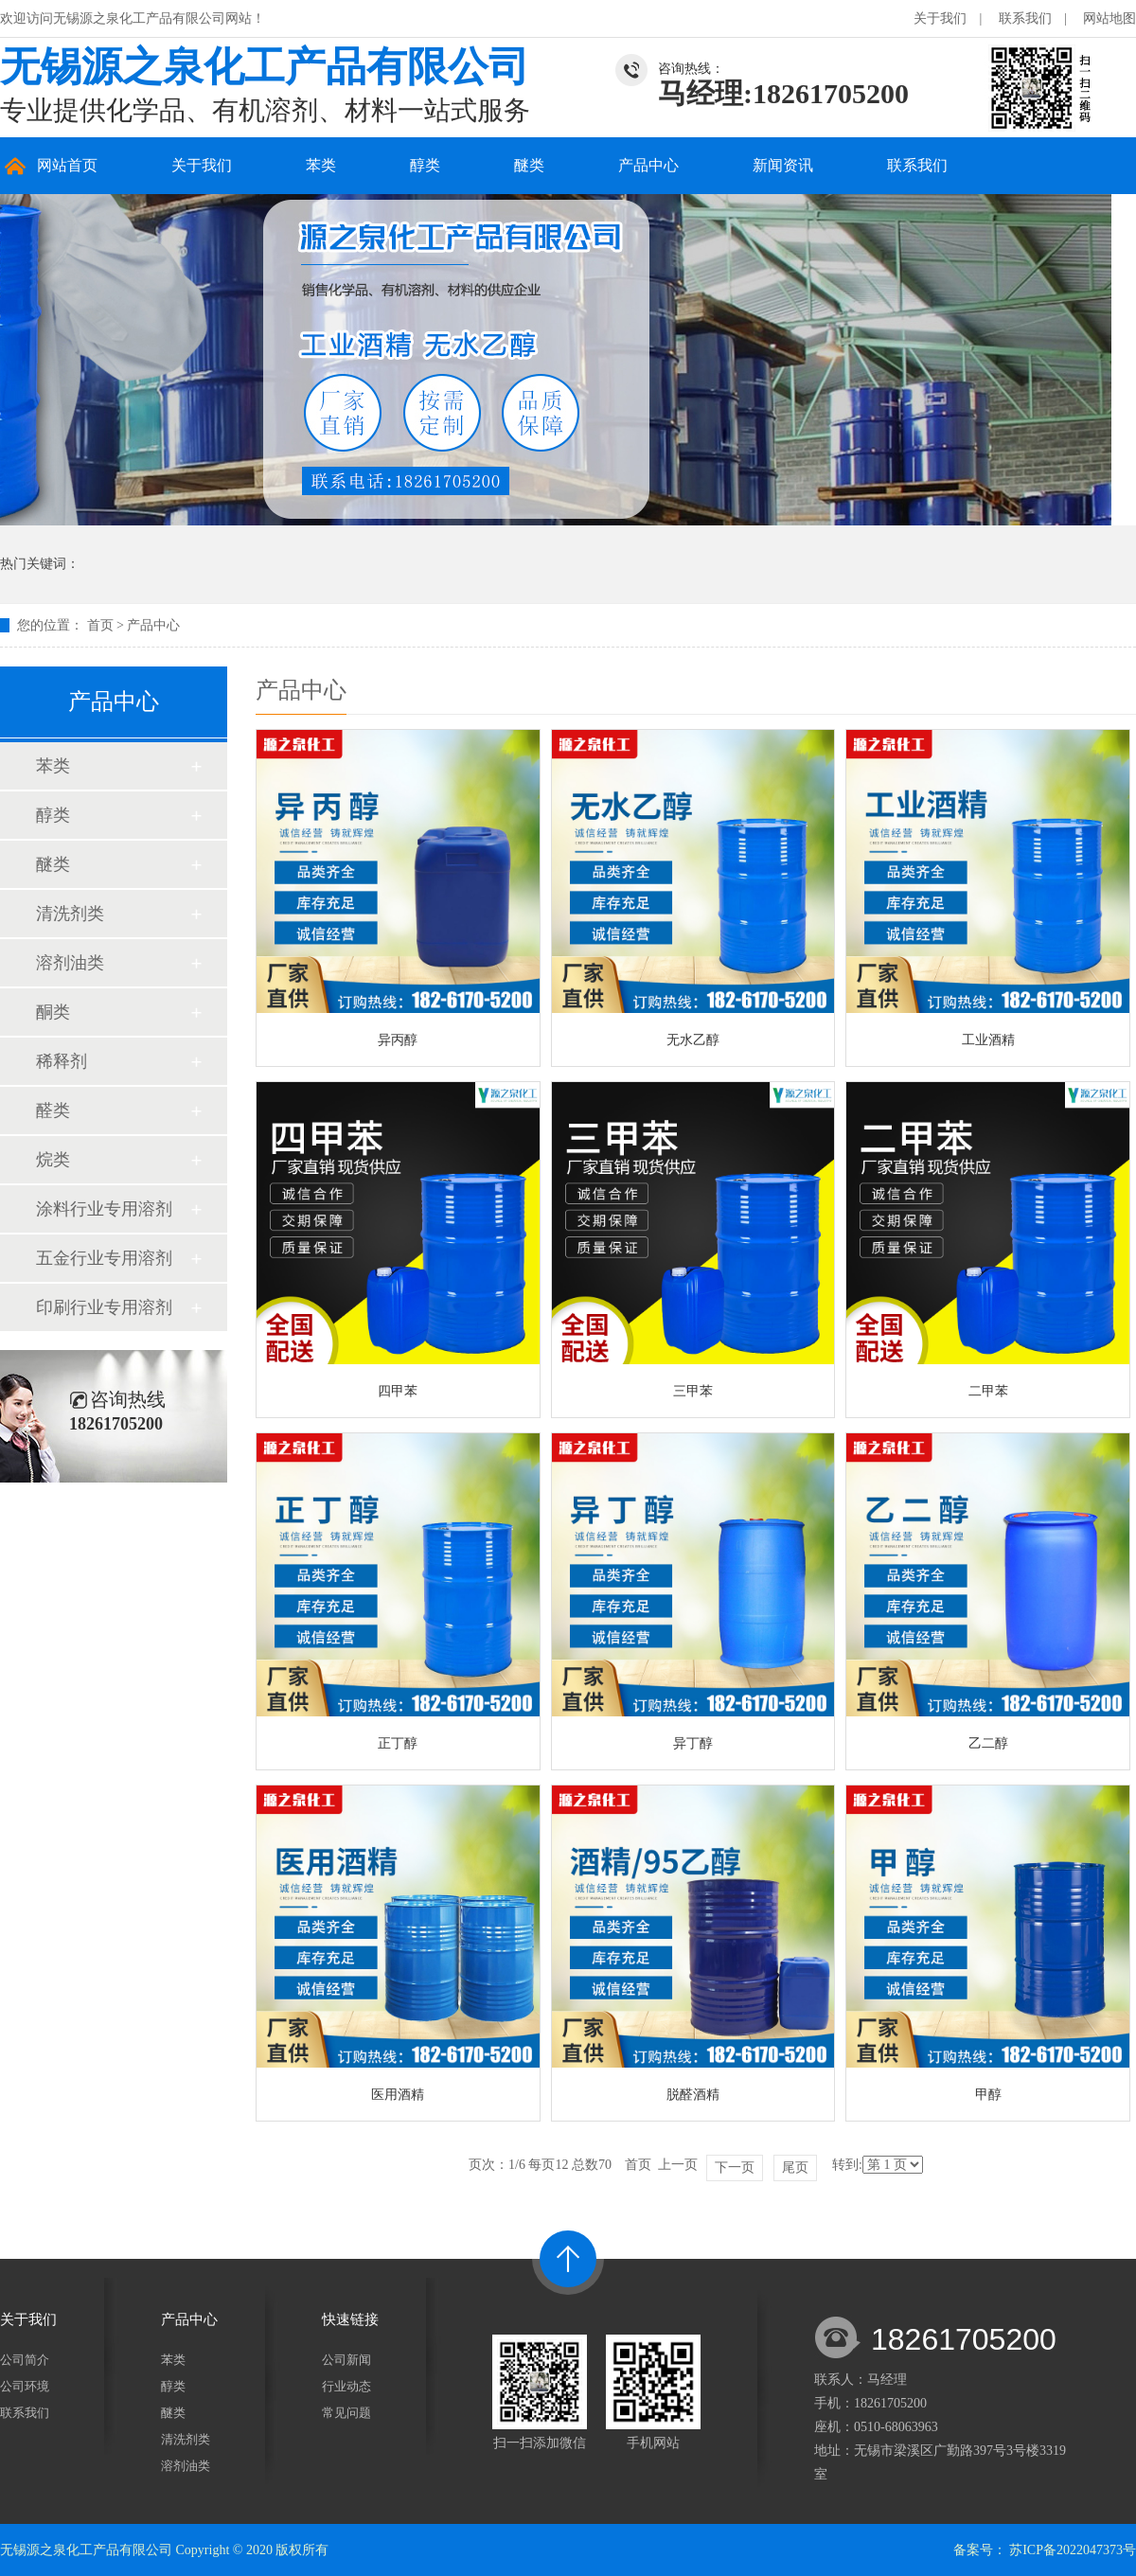 Image resolution: width=1136 pixels, height=2576 pixels. What do you see at coordinates (988, 1391) in the screenshot?
I see `二甲苯` at bounding box center [988, 1391].